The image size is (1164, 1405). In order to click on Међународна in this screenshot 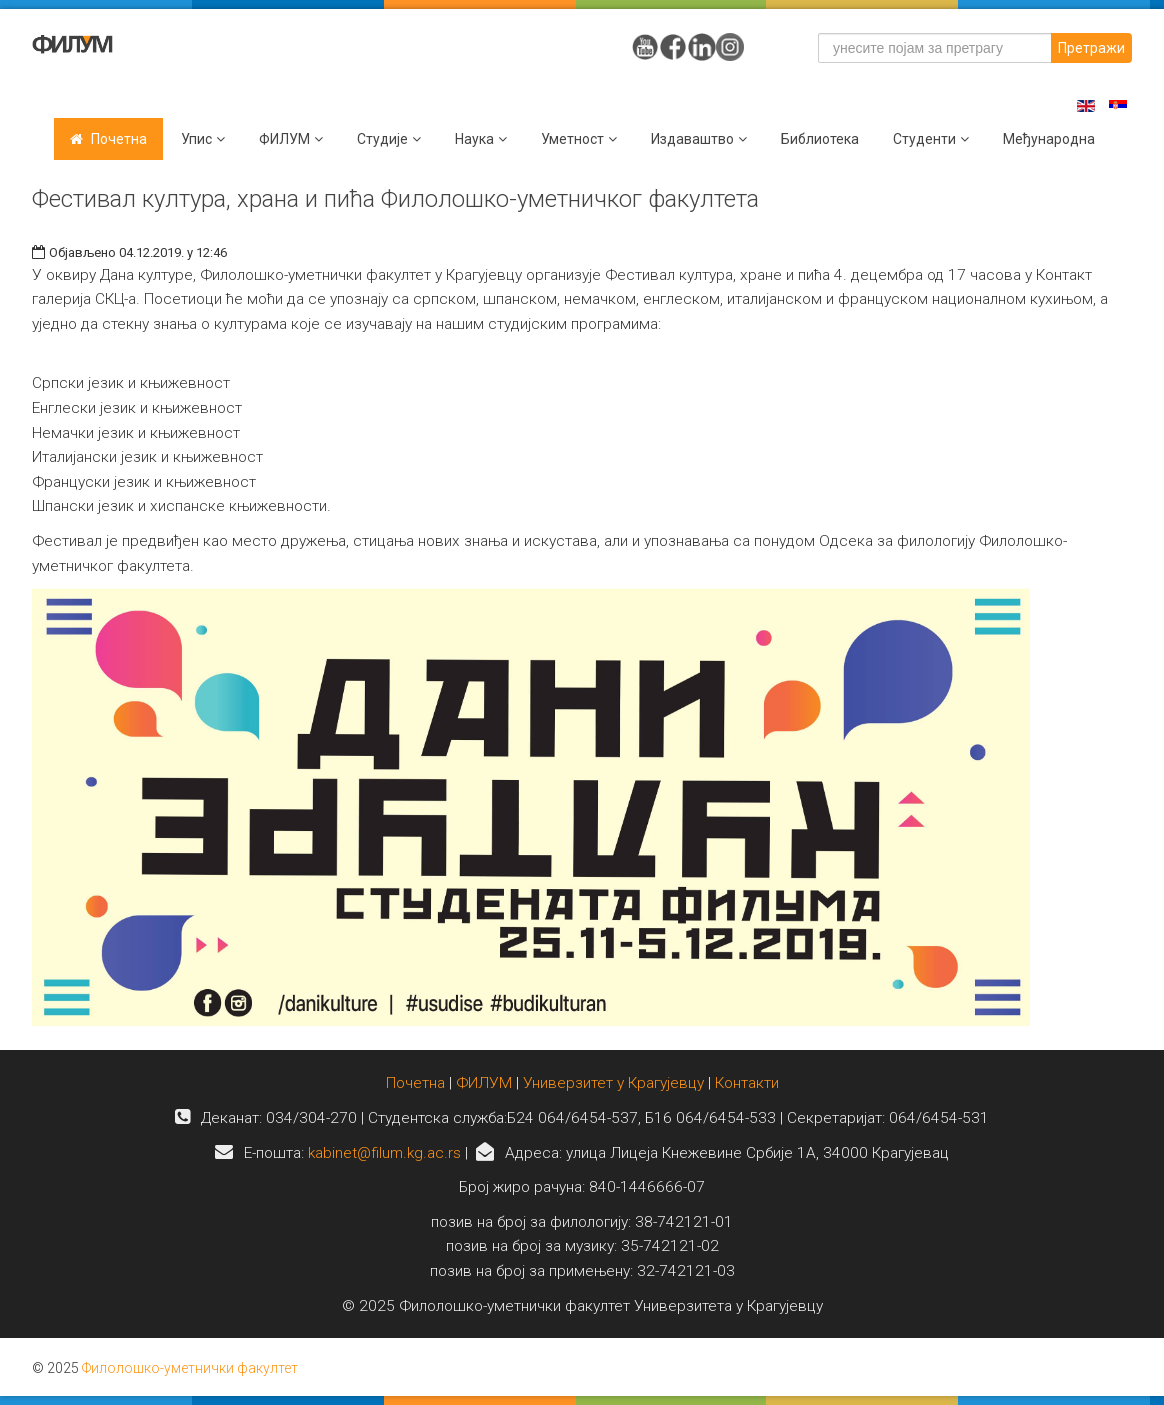, I will do `click(1049, 139)`.